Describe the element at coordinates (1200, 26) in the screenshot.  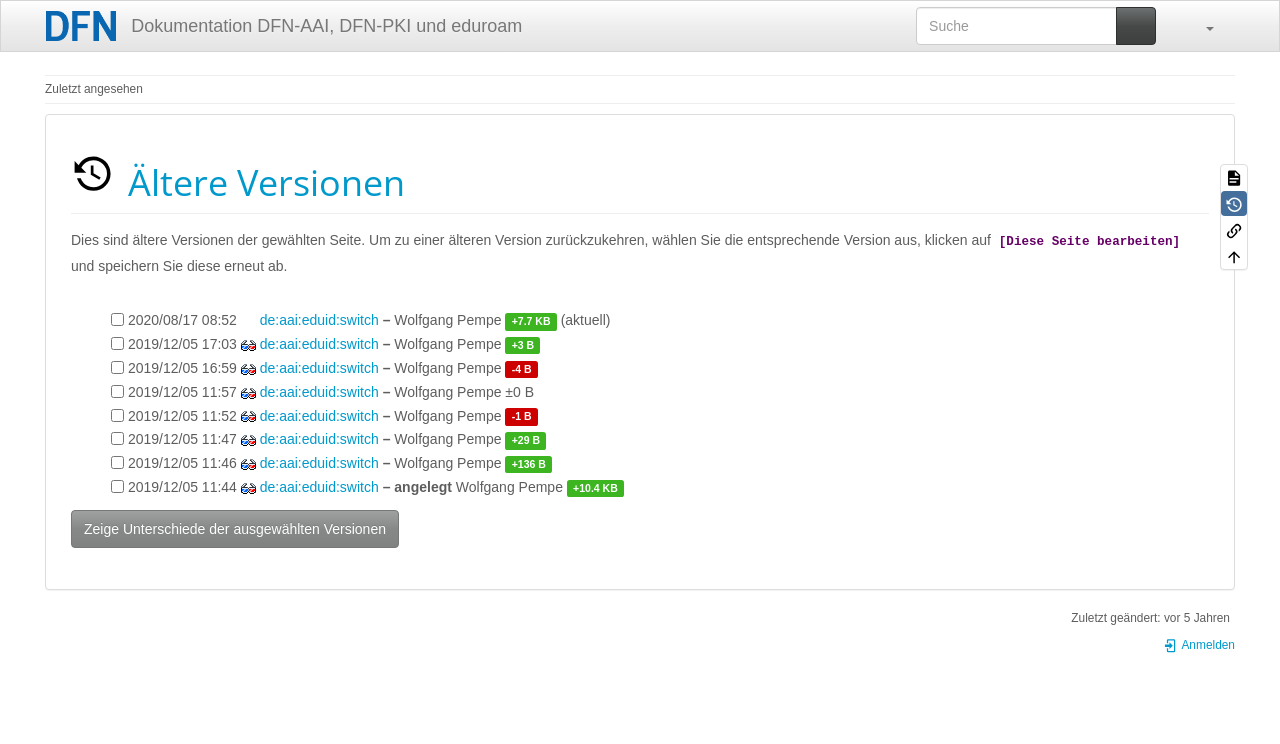
I see `[button]` at that location.